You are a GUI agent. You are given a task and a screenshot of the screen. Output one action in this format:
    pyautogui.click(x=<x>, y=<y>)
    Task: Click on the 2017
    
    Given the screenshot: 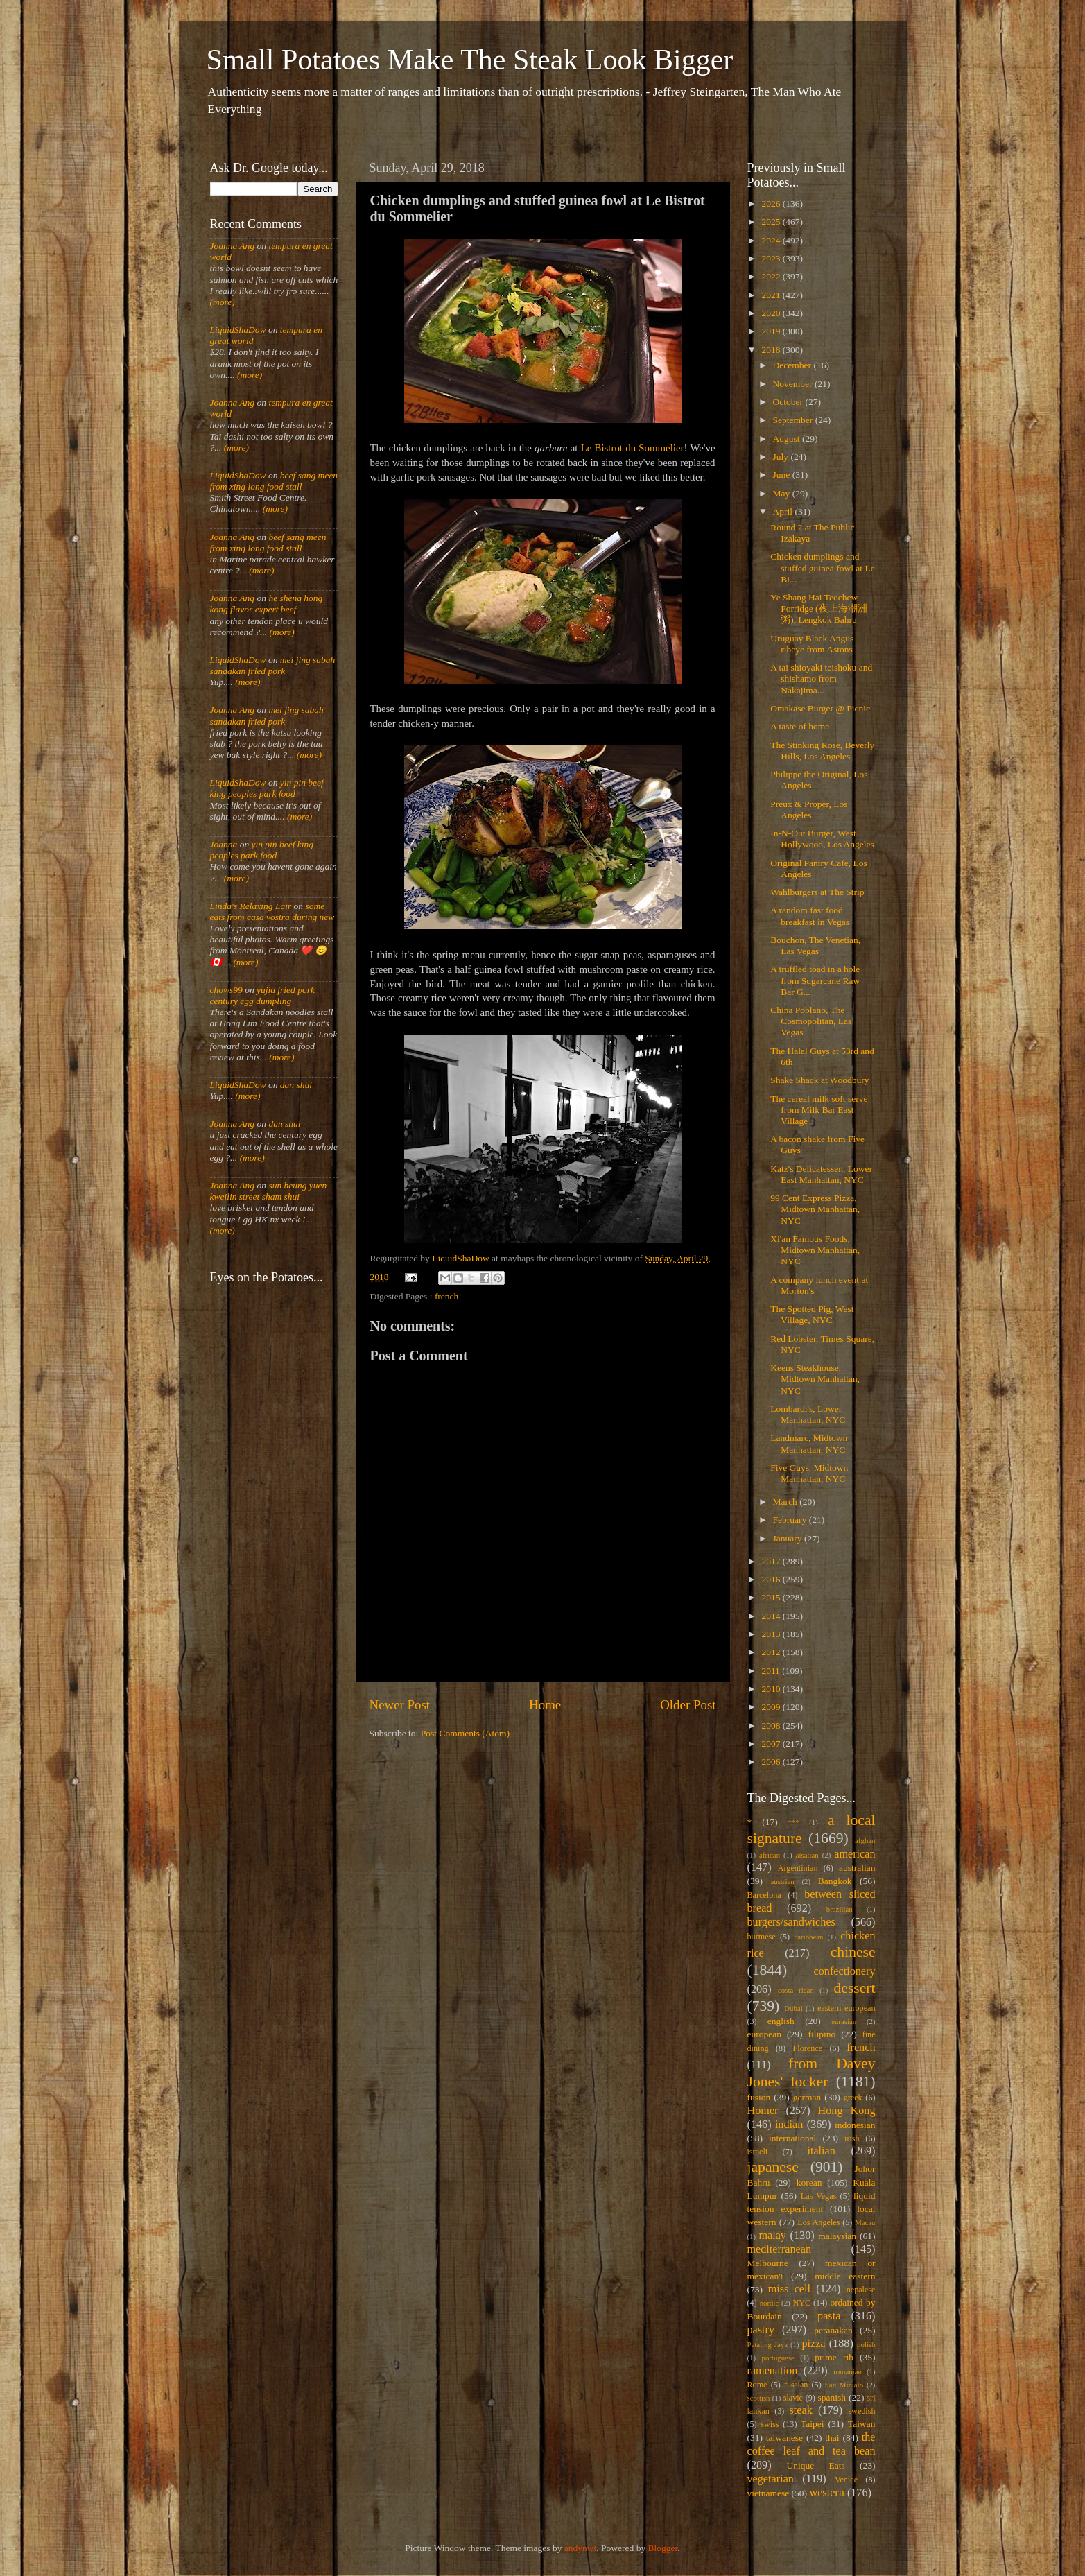 What is the action you would take?
    pyautogui.click(x=771, y=1561)
    